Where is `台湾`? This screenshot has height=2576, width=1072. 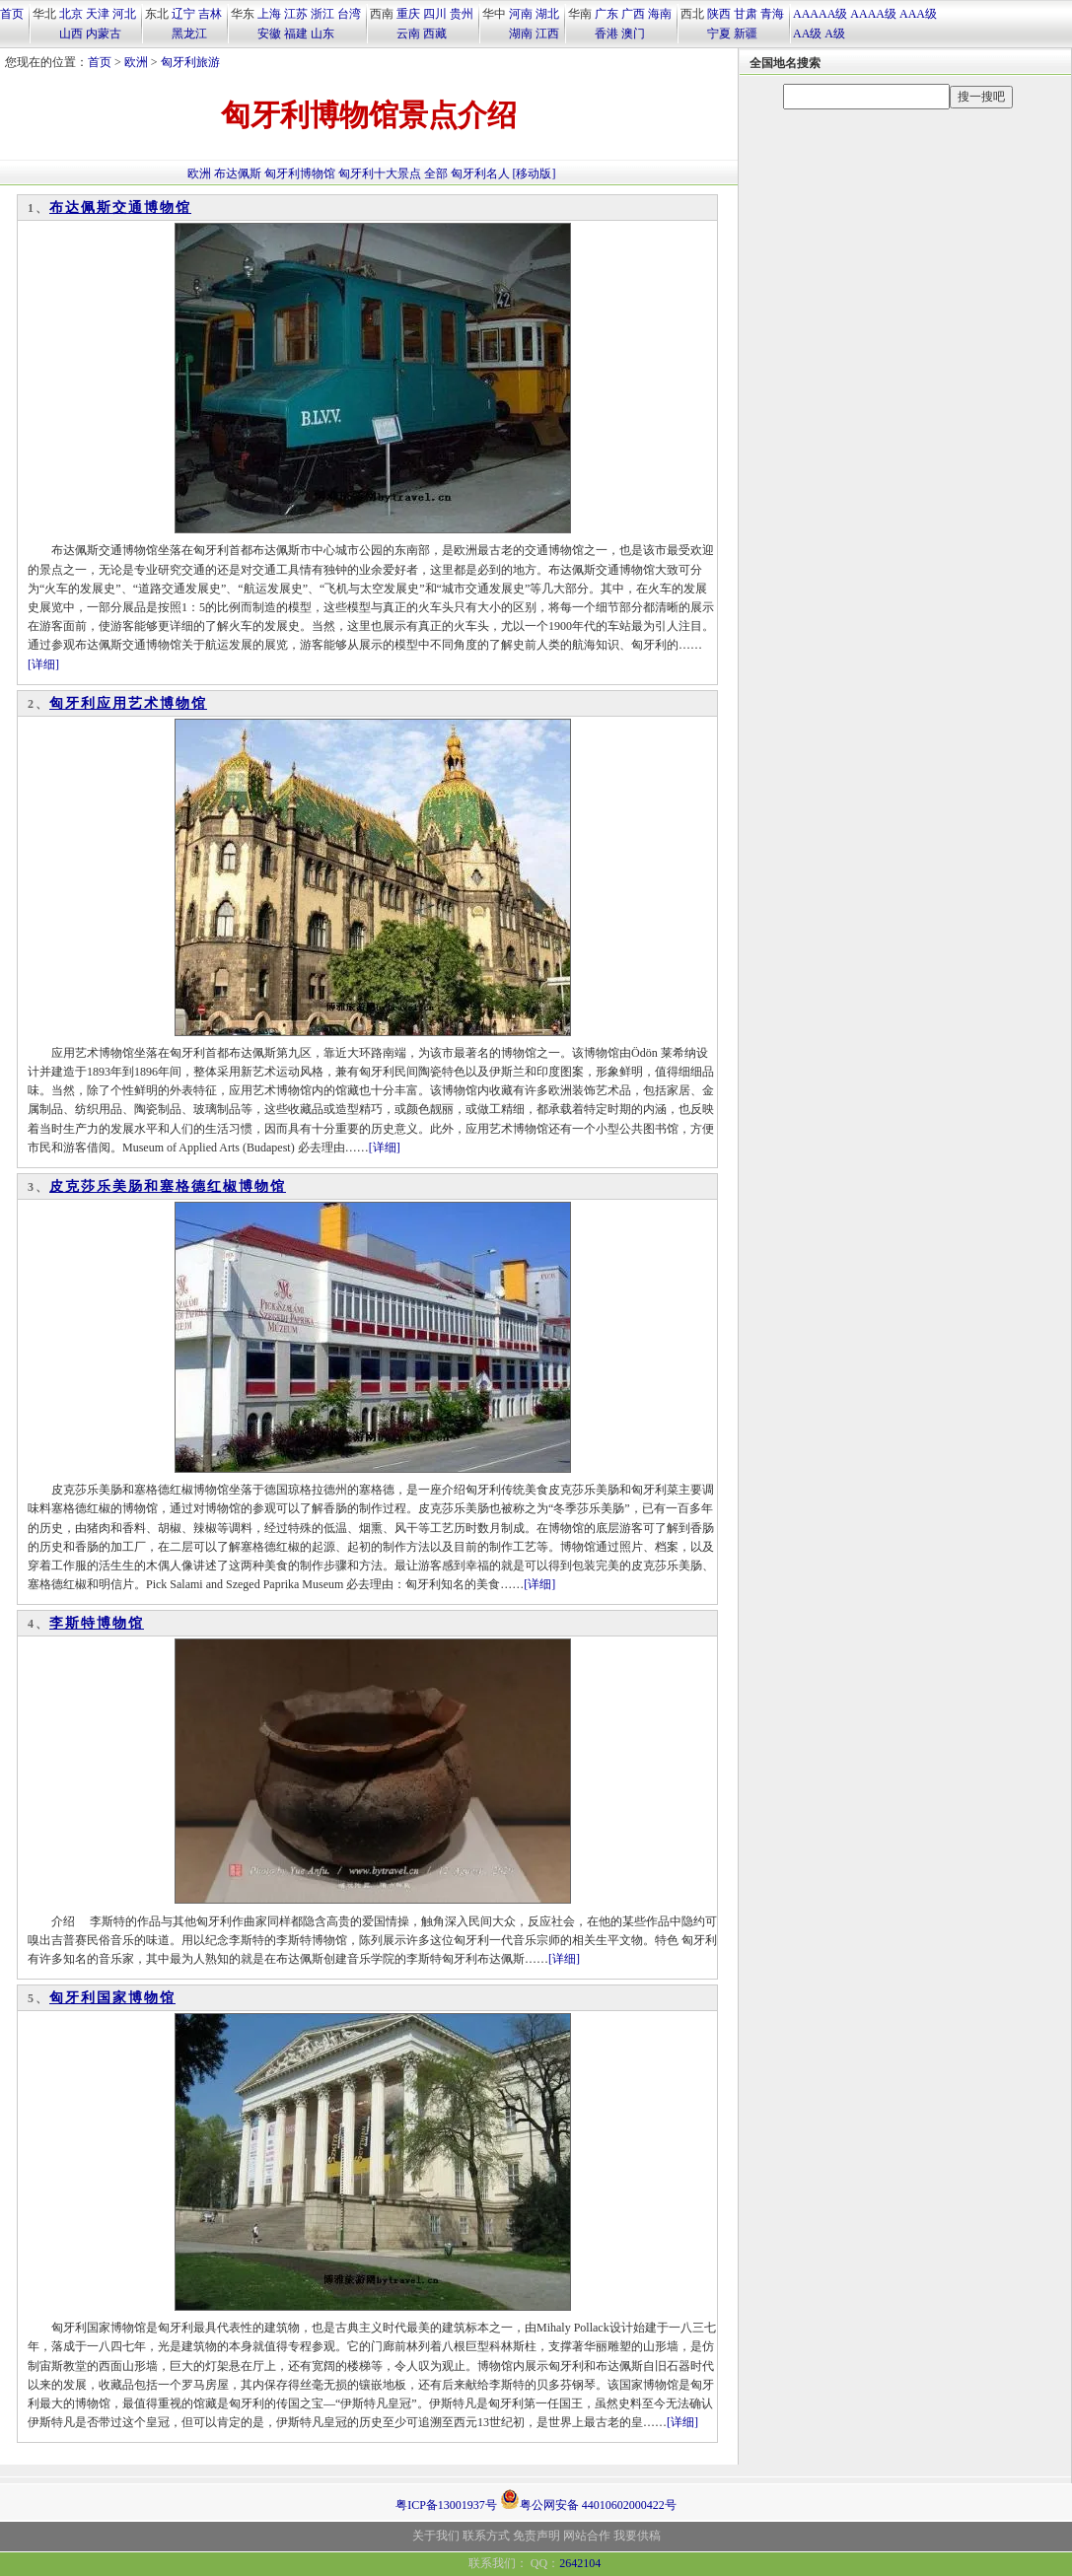 台湾 is located at coordinates (349, 14).